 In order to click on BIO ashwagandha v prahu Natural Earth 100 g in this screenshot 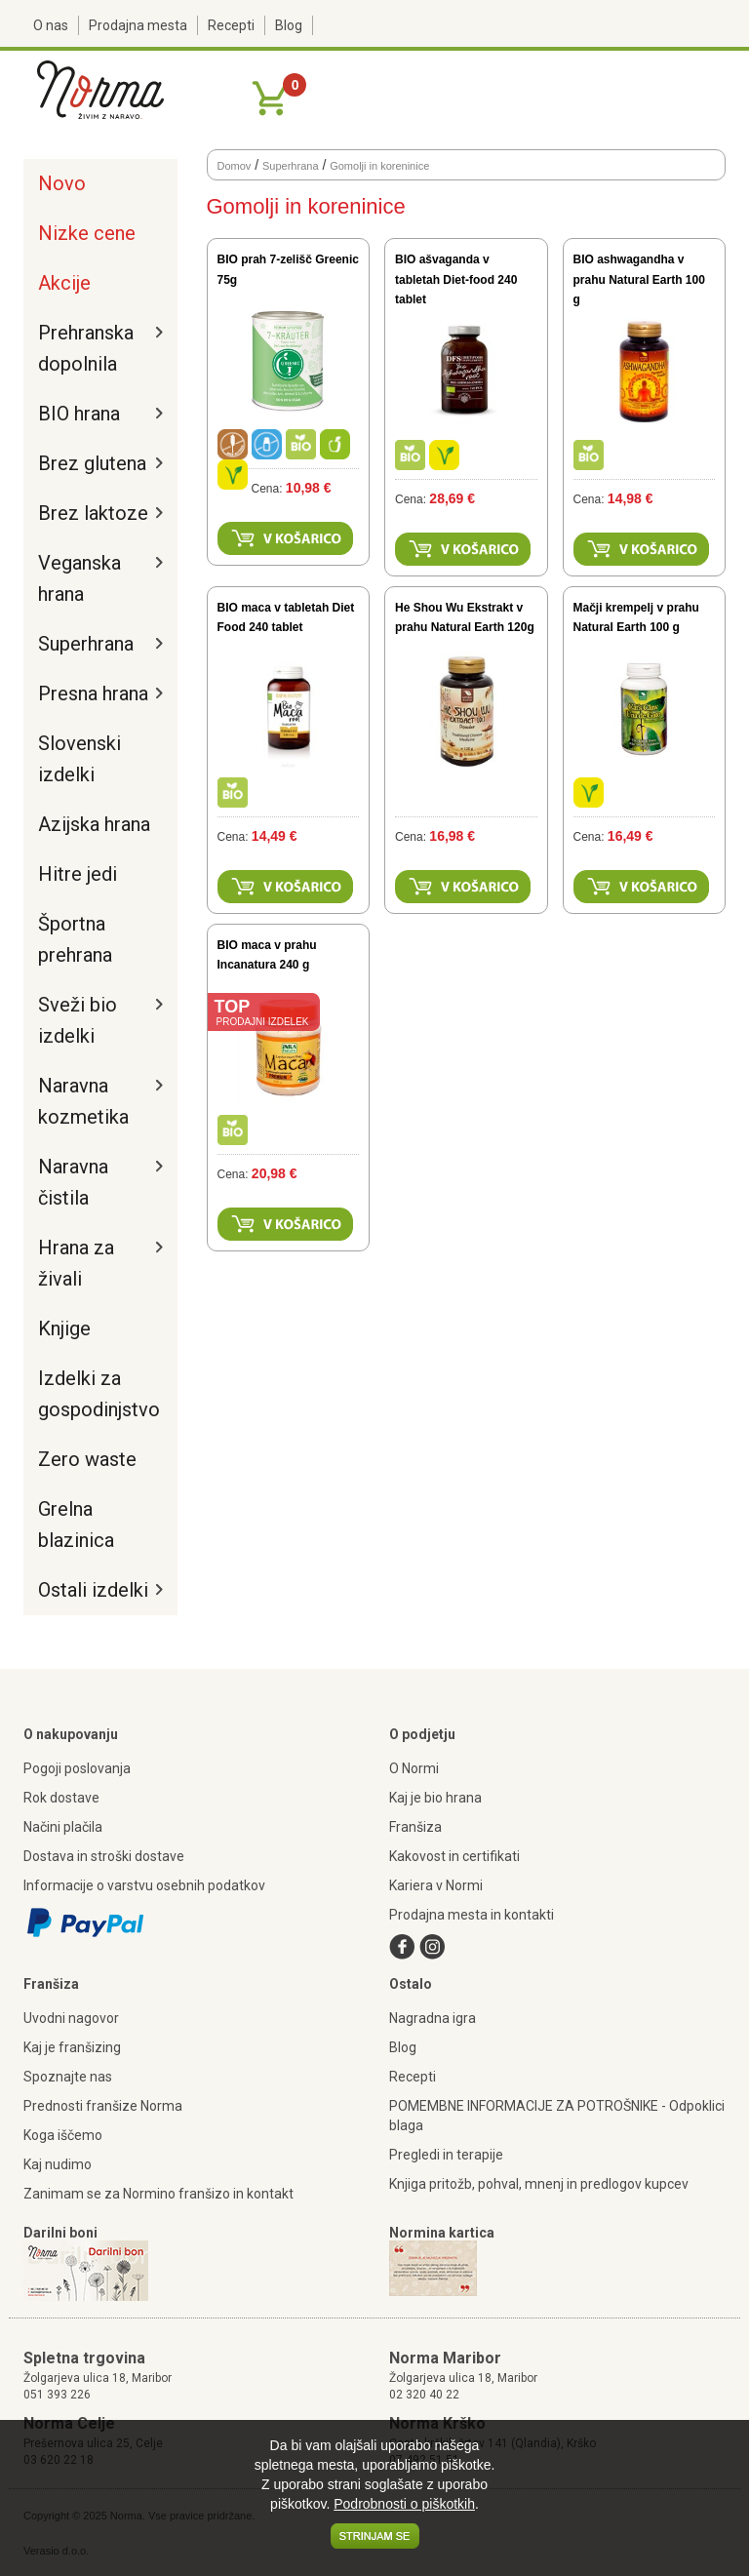, I will do `click(639, 279)`.